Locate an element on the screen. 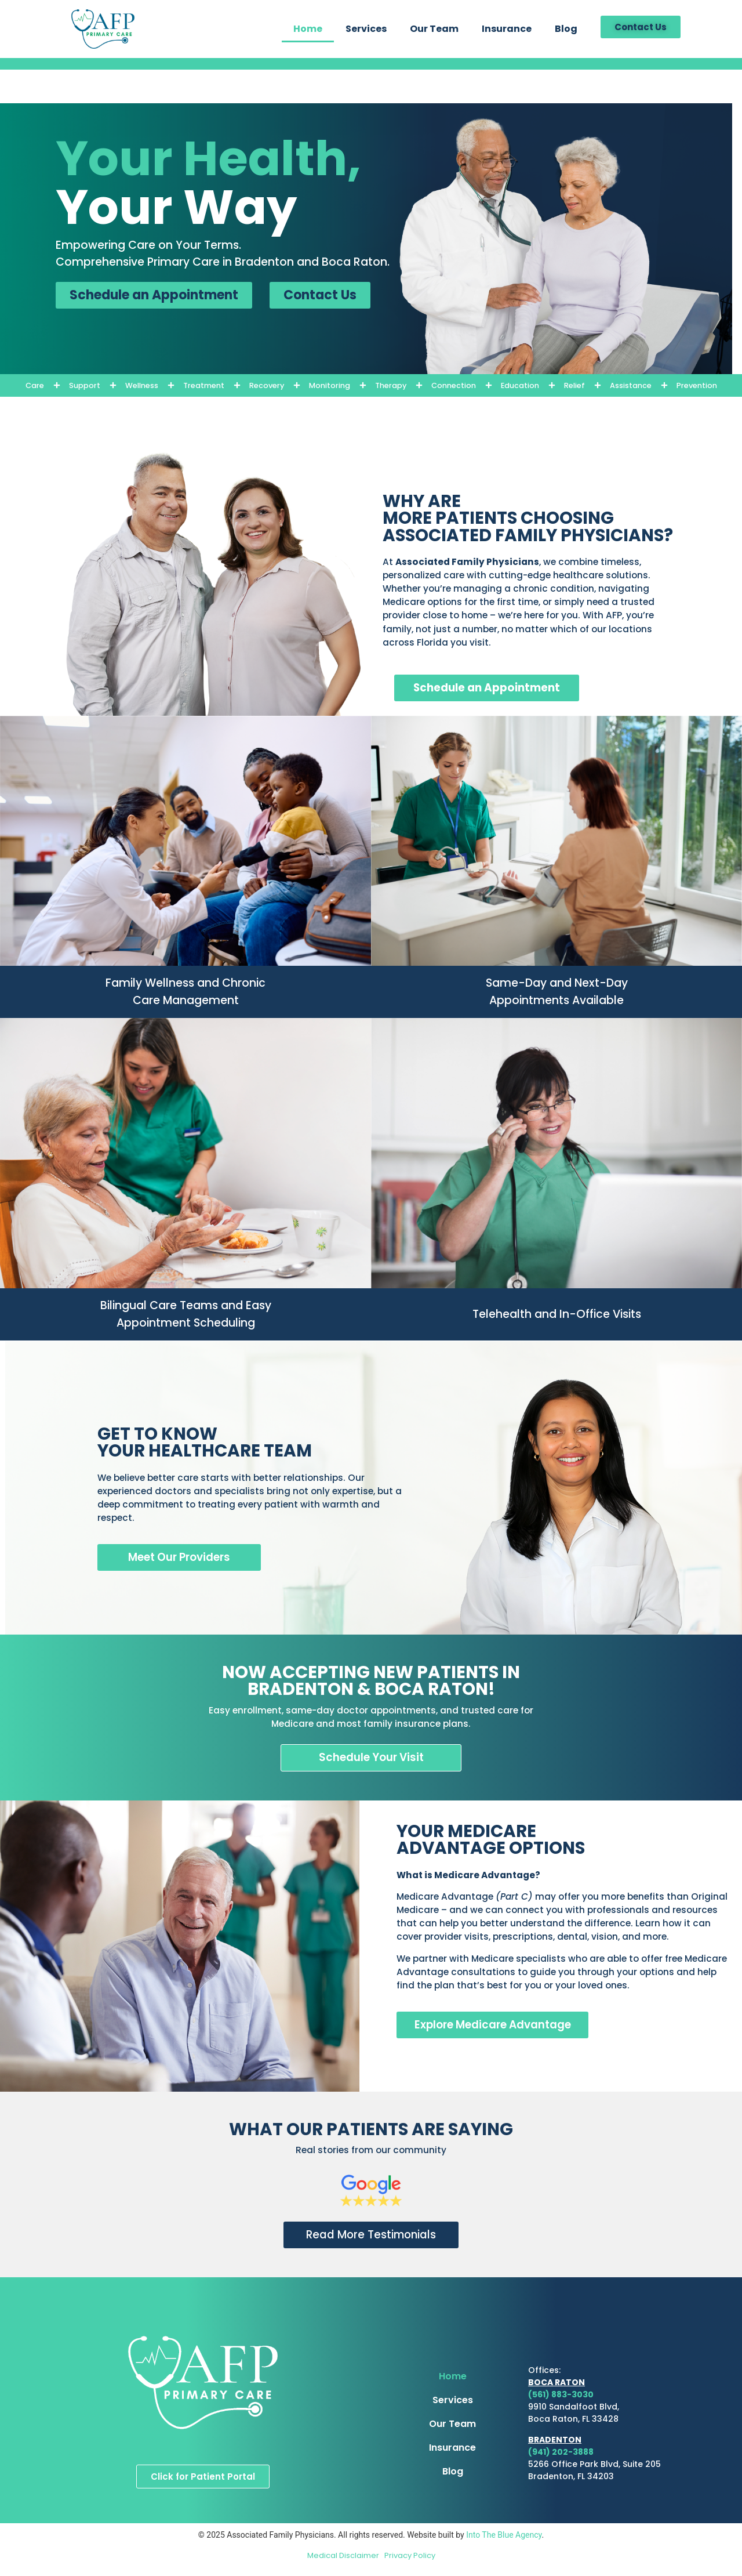  Into The Blue Agency is located at coordinates (503, 2536).